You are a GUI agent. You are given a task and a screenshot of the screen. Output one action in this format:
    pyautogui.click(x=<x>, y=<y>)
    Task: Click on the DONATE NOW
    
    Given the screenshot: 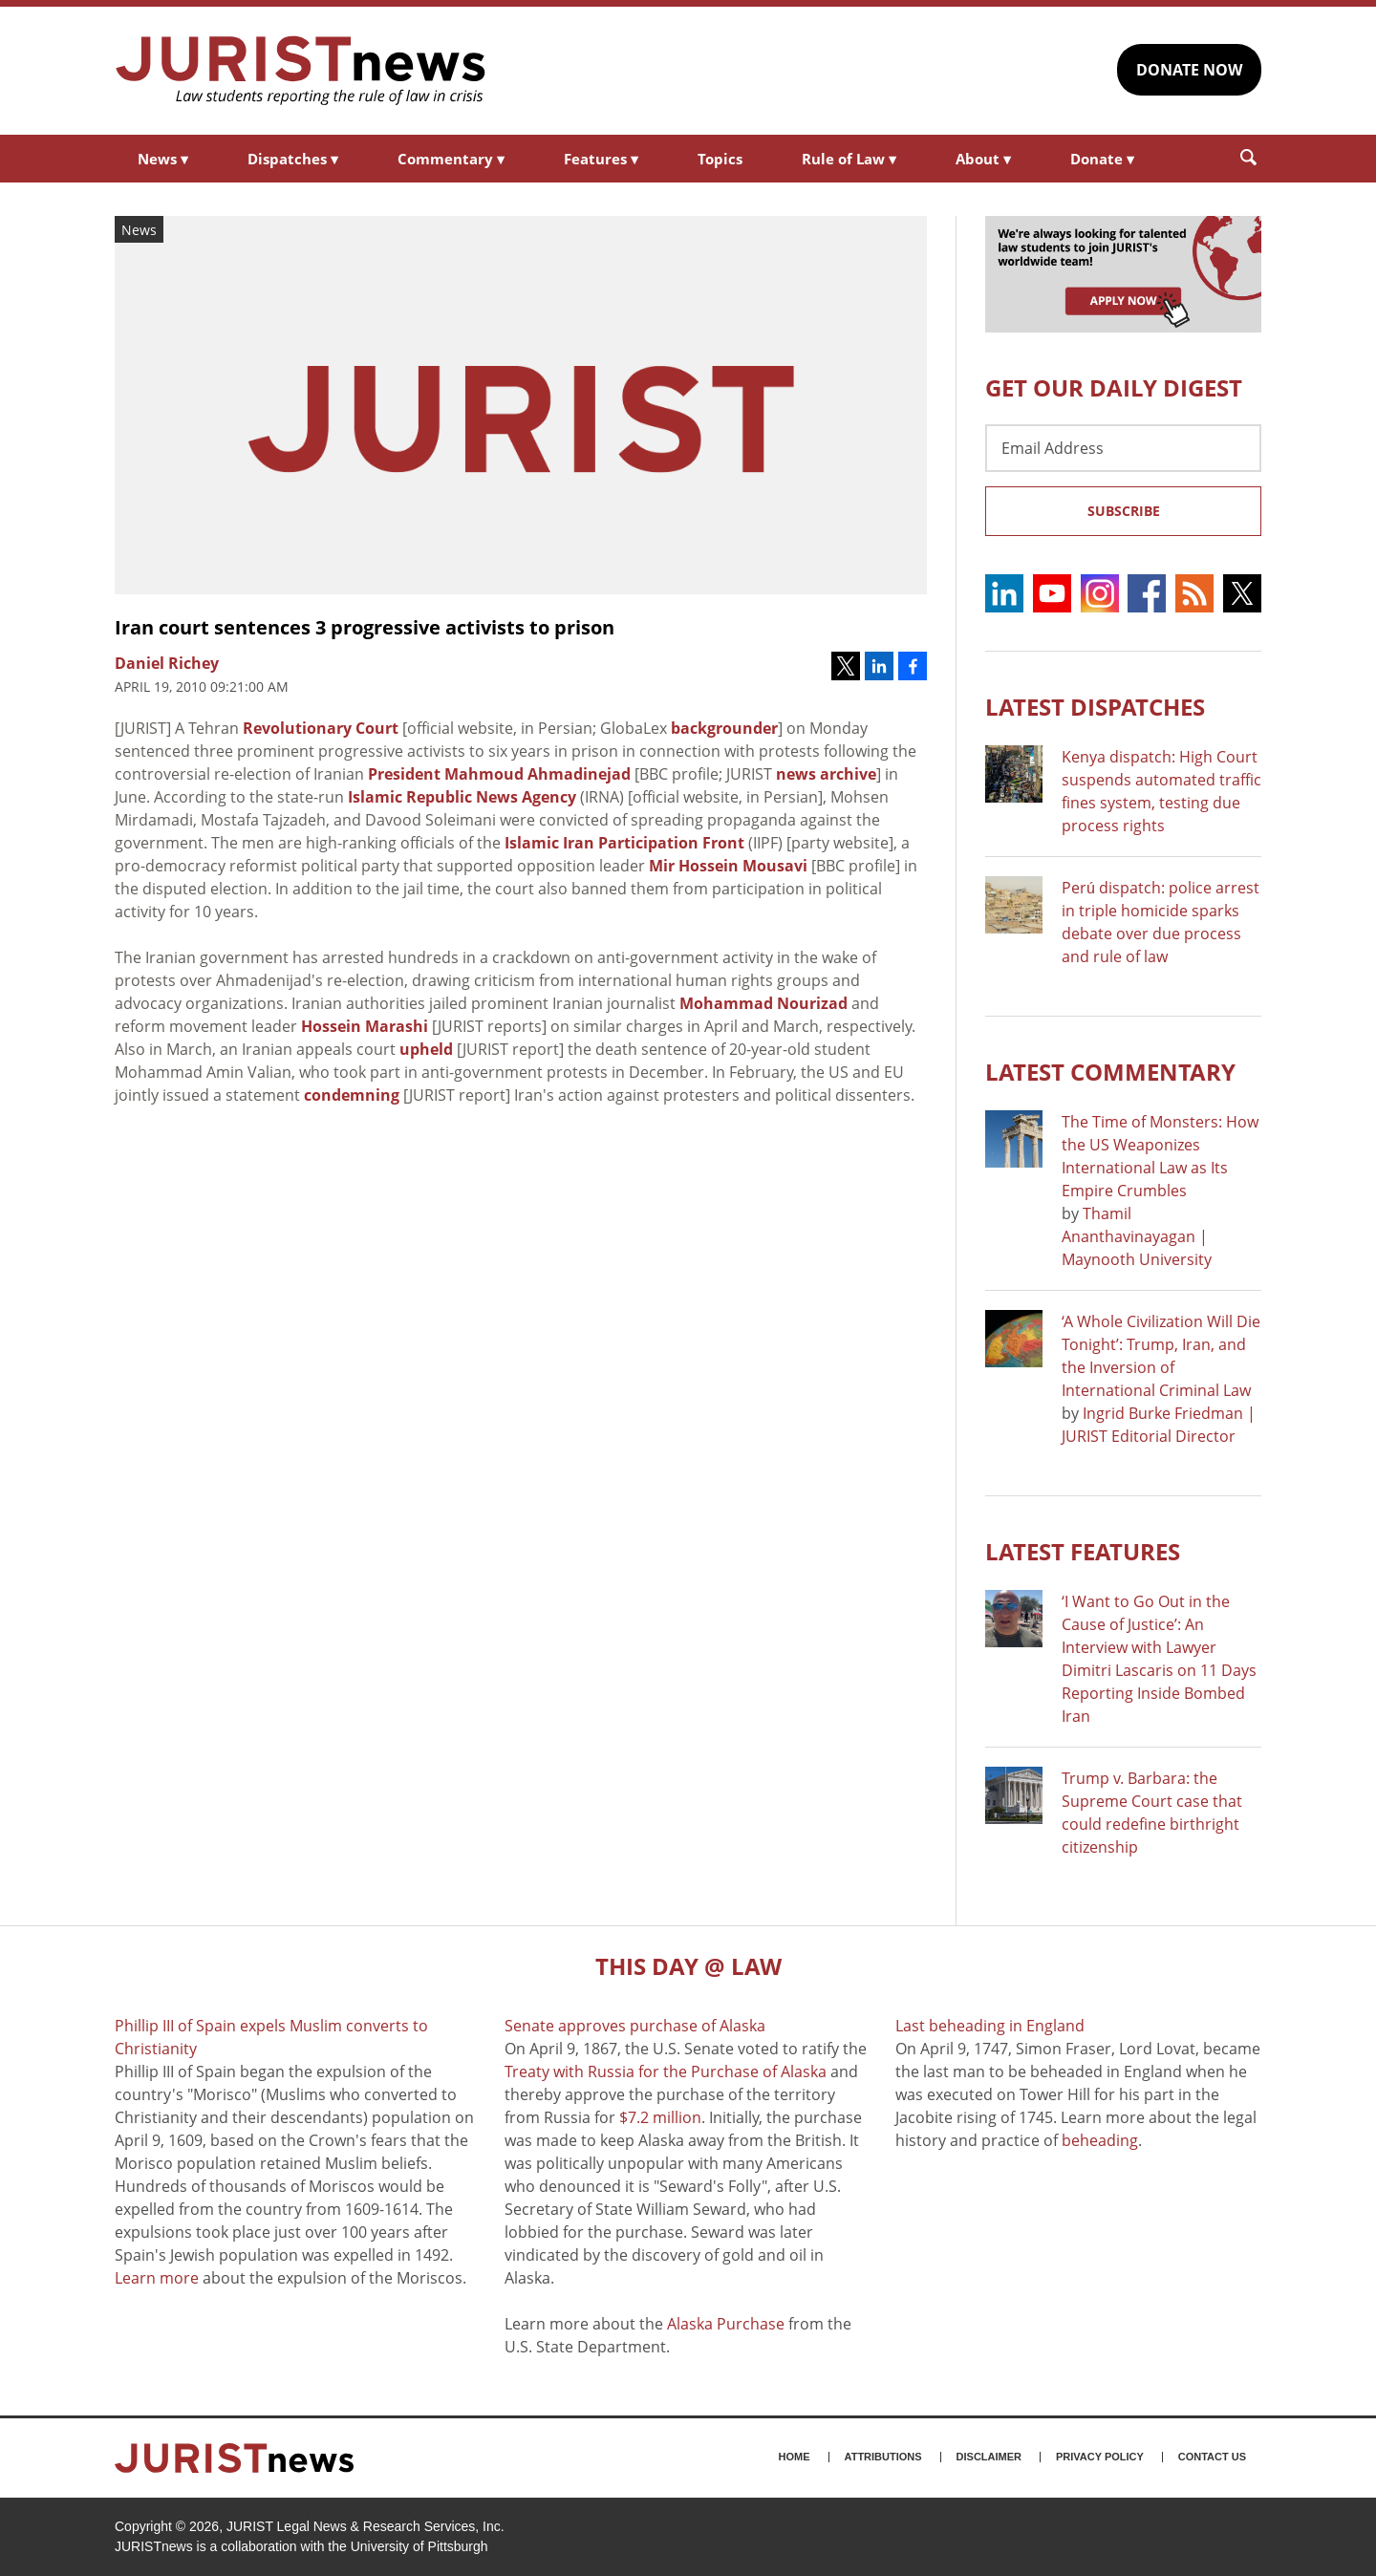 What is the action you would take?
    pyautogui.click(x=1189, y=69)
    